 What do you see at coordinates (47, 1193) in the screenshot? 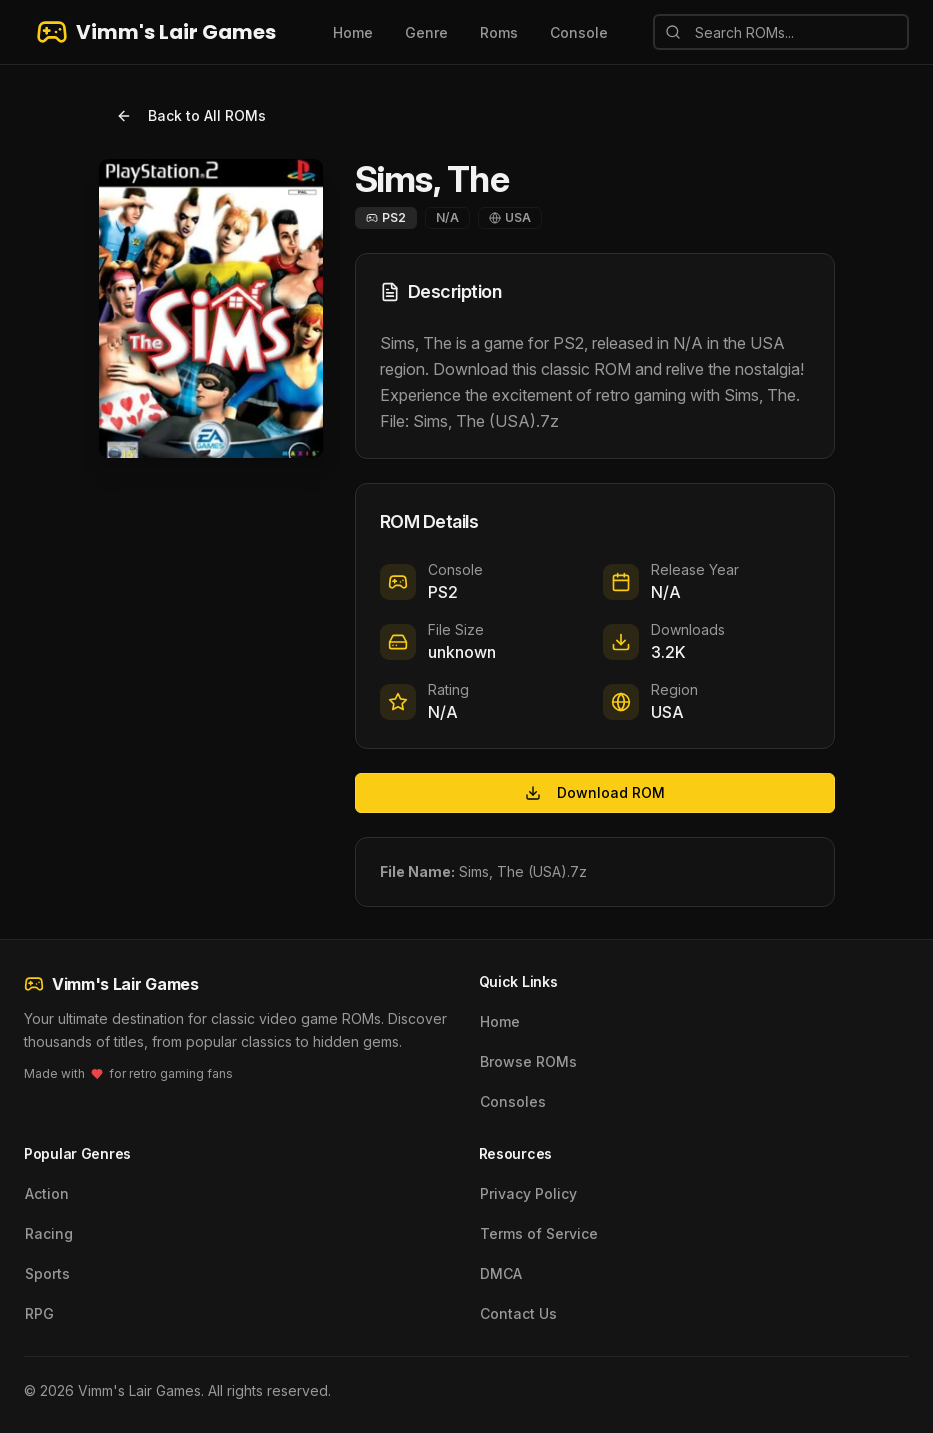
I see `Action` at bounding box center [47, 1193].